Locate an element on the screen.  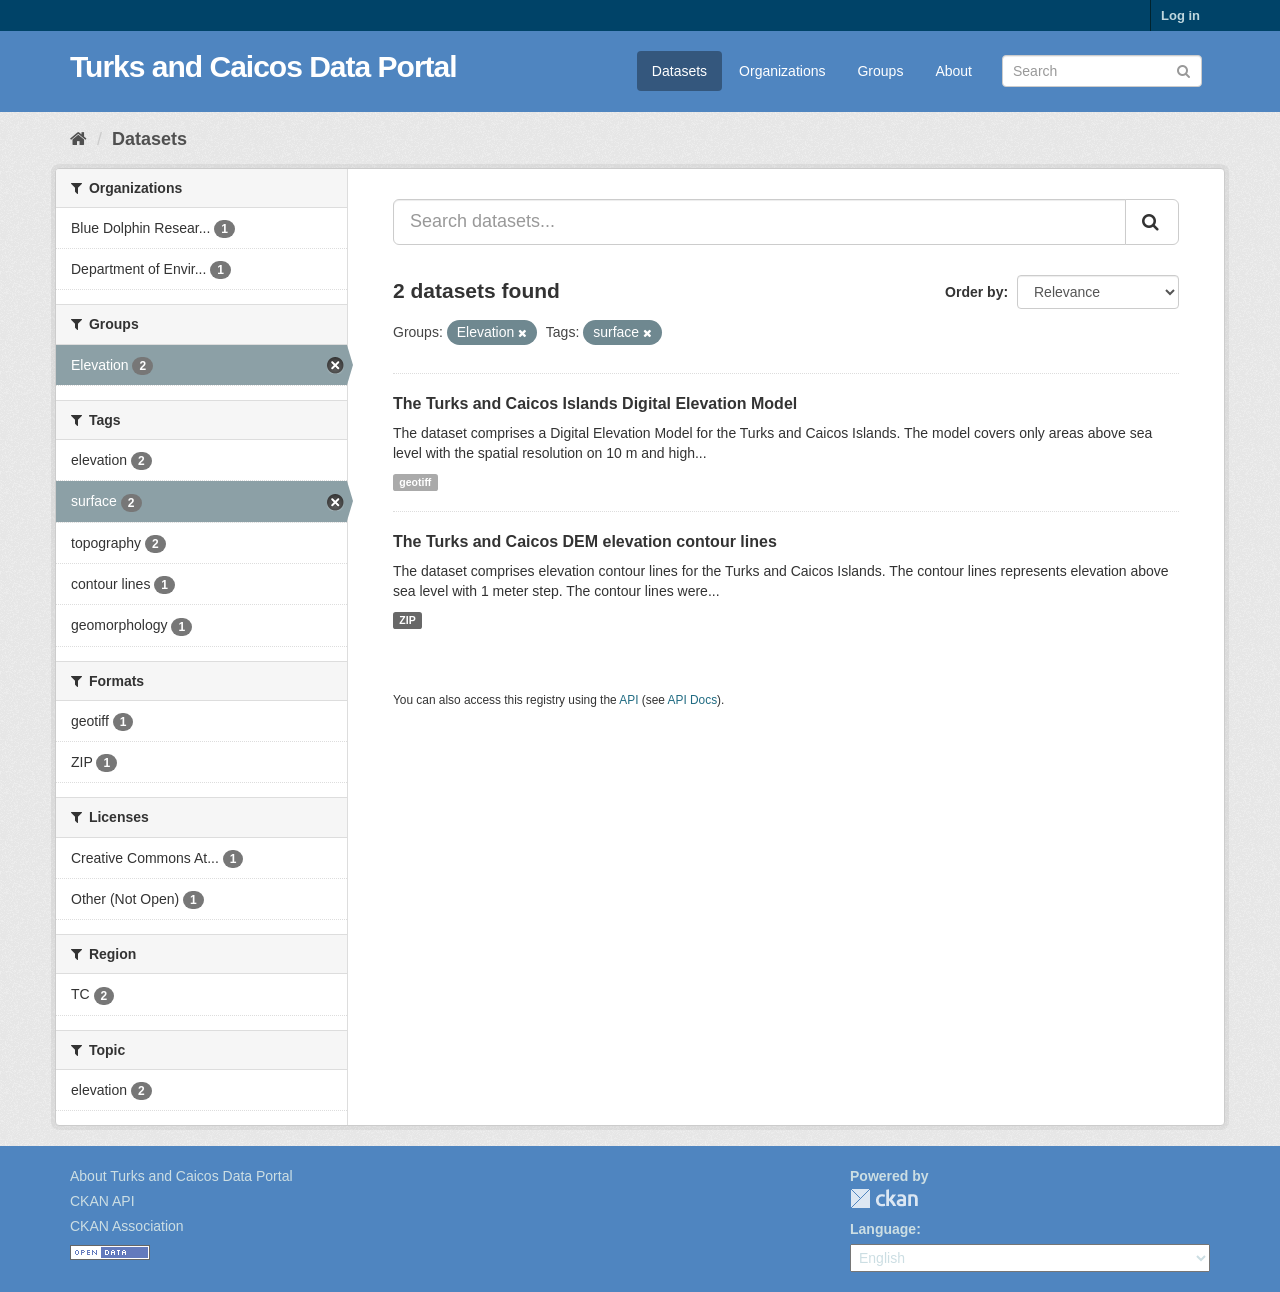
Language is located at coordinates (883, 1229).